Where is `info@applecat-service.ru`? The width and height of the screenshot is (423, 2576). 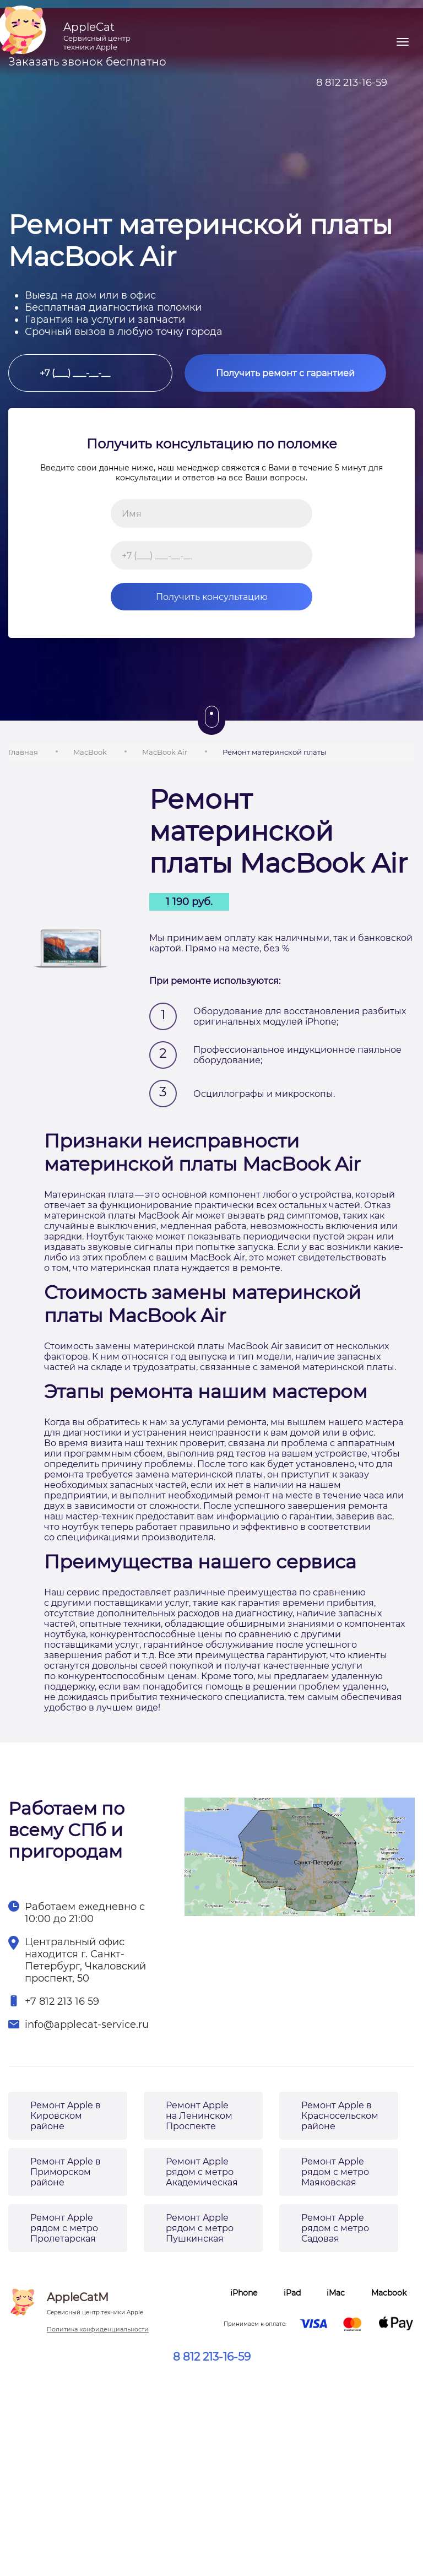
info@applecat-service.ru is located at coordinates (87, 2024).